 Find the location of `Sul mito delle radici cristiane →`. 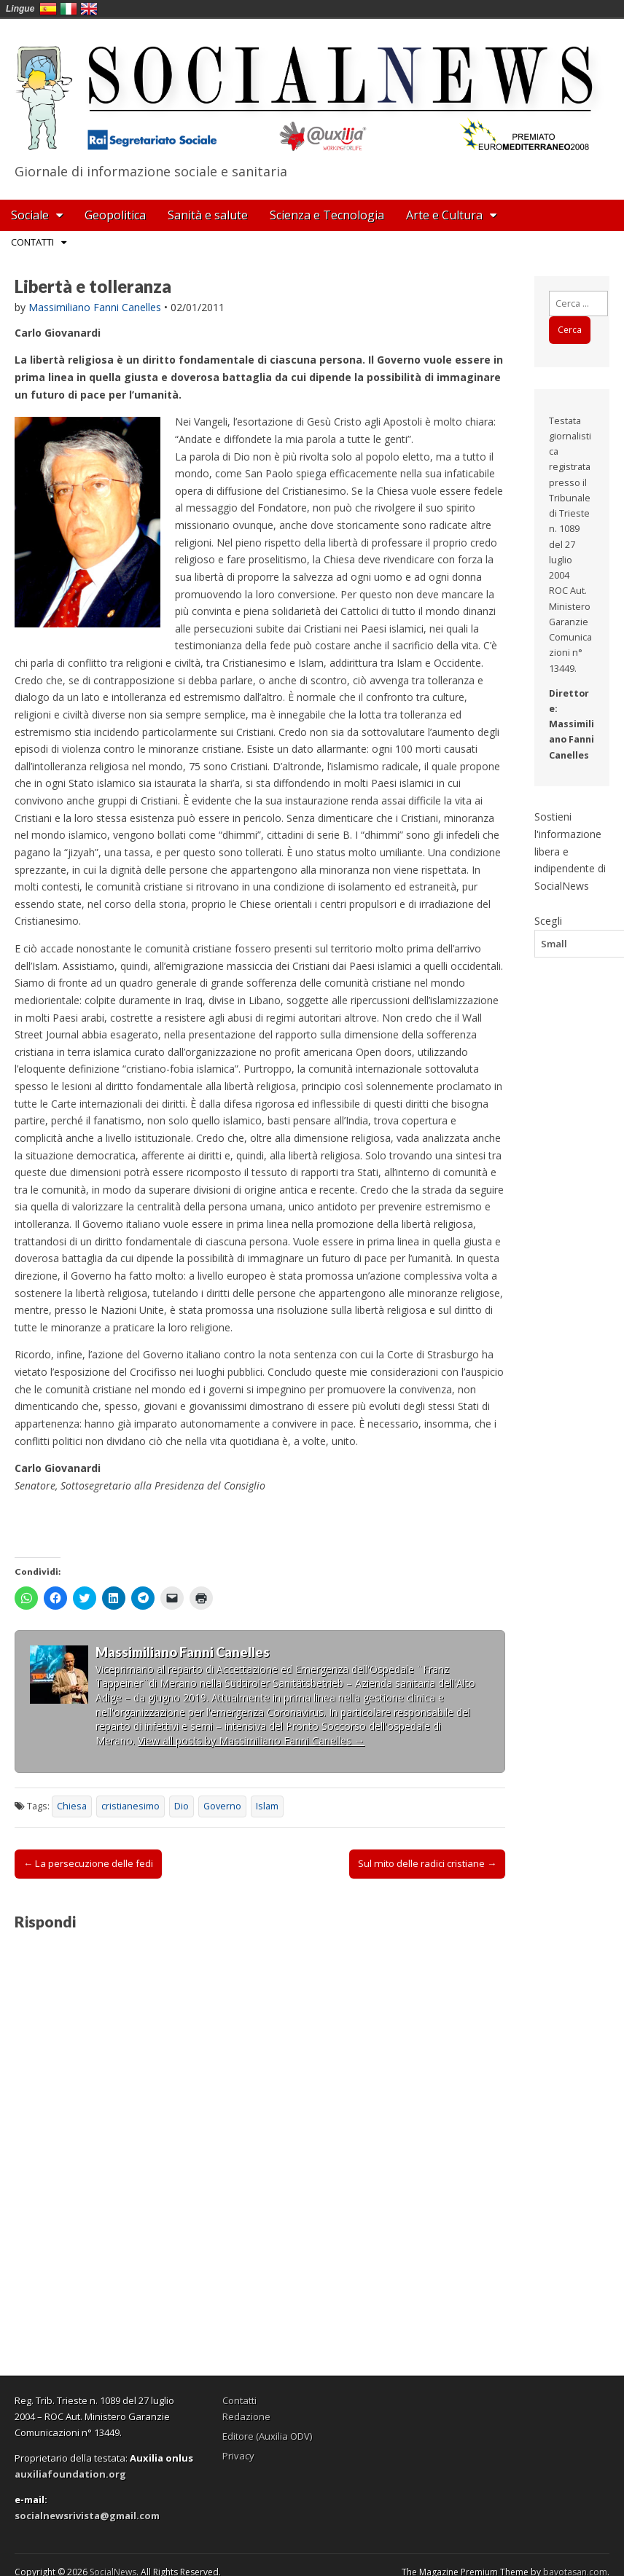

Sul mito delle radici cristiane → is located at coordinates (427, 1863).